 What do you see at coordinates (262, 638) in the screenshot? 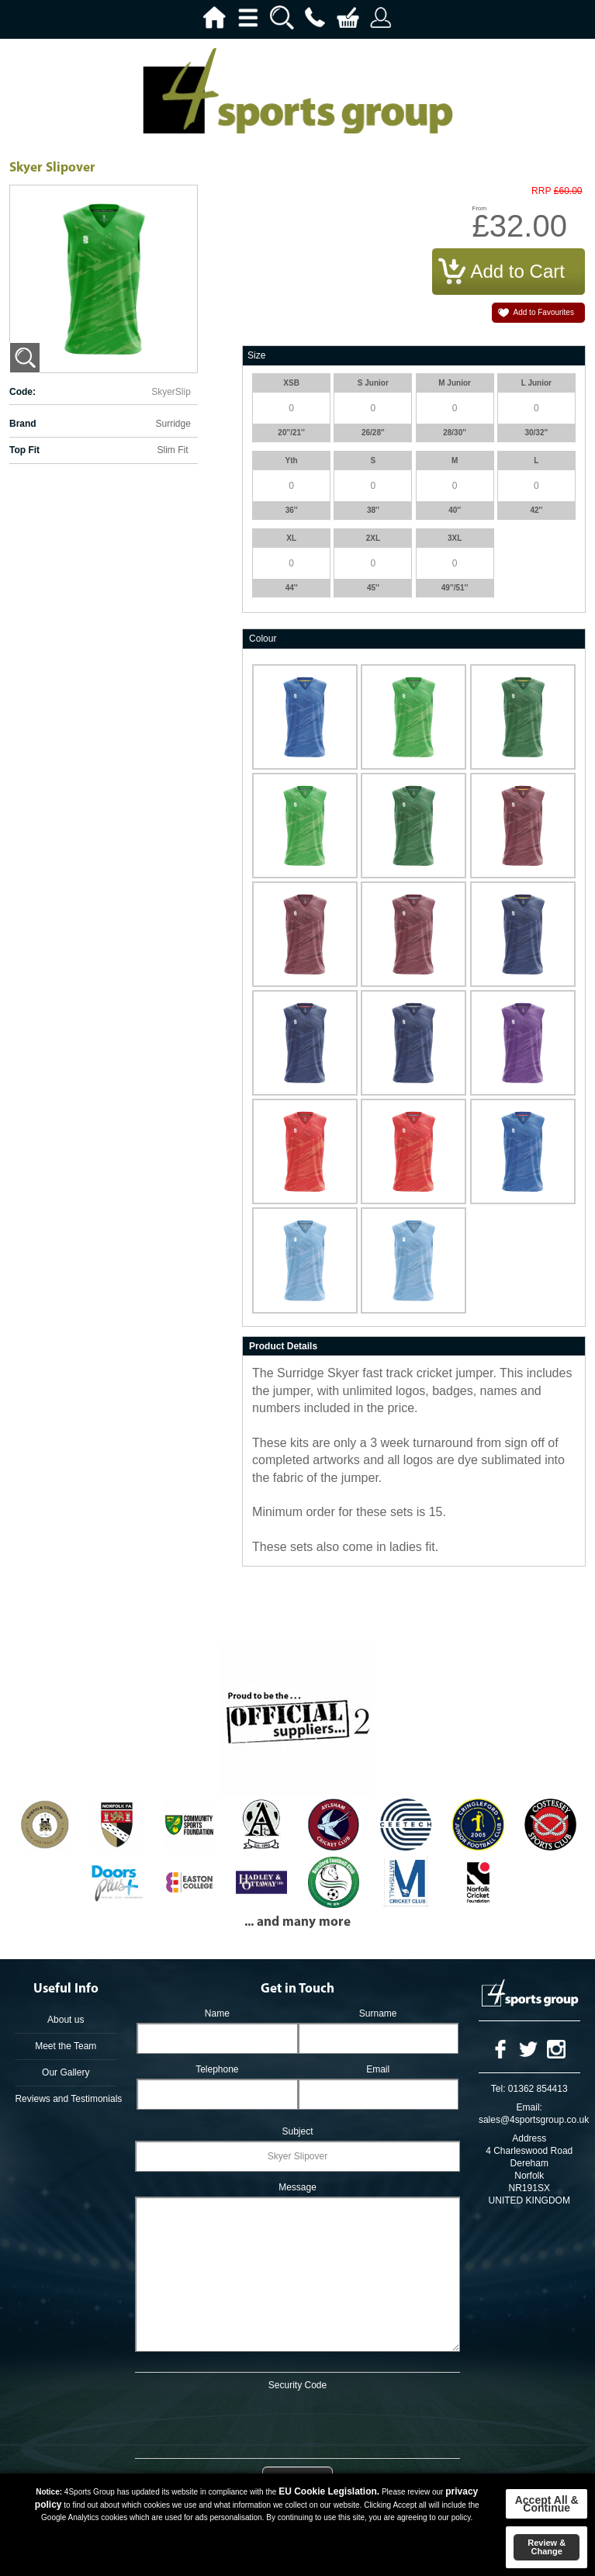
I see `Colour` at bounding box center [262, 638].